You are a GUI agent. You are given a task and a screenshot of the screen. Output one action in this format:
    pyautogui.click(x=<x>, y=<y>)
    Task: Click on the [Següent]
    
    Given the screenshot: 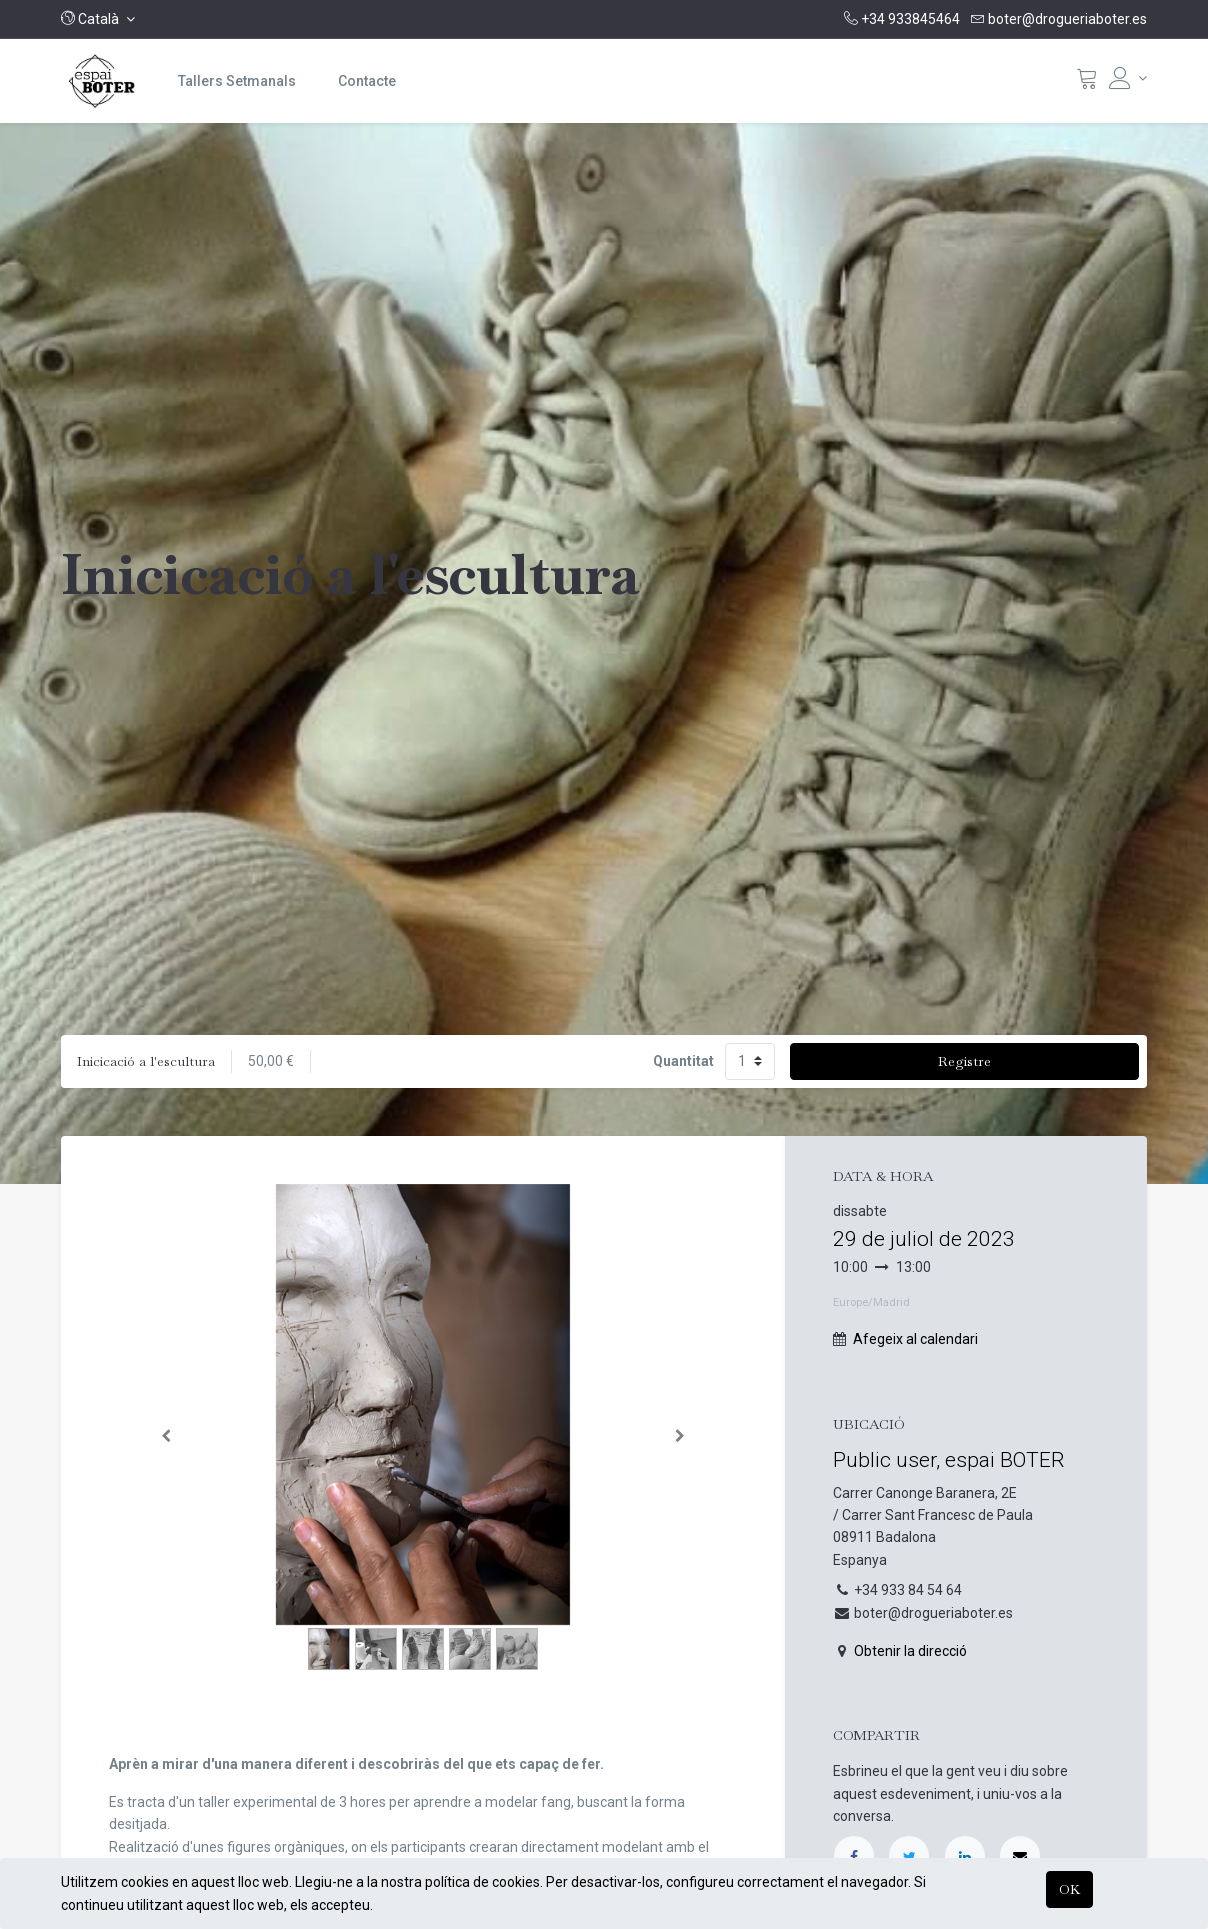 What is the action you would take?
    pyautogui.click(x=679, y=1436)
    